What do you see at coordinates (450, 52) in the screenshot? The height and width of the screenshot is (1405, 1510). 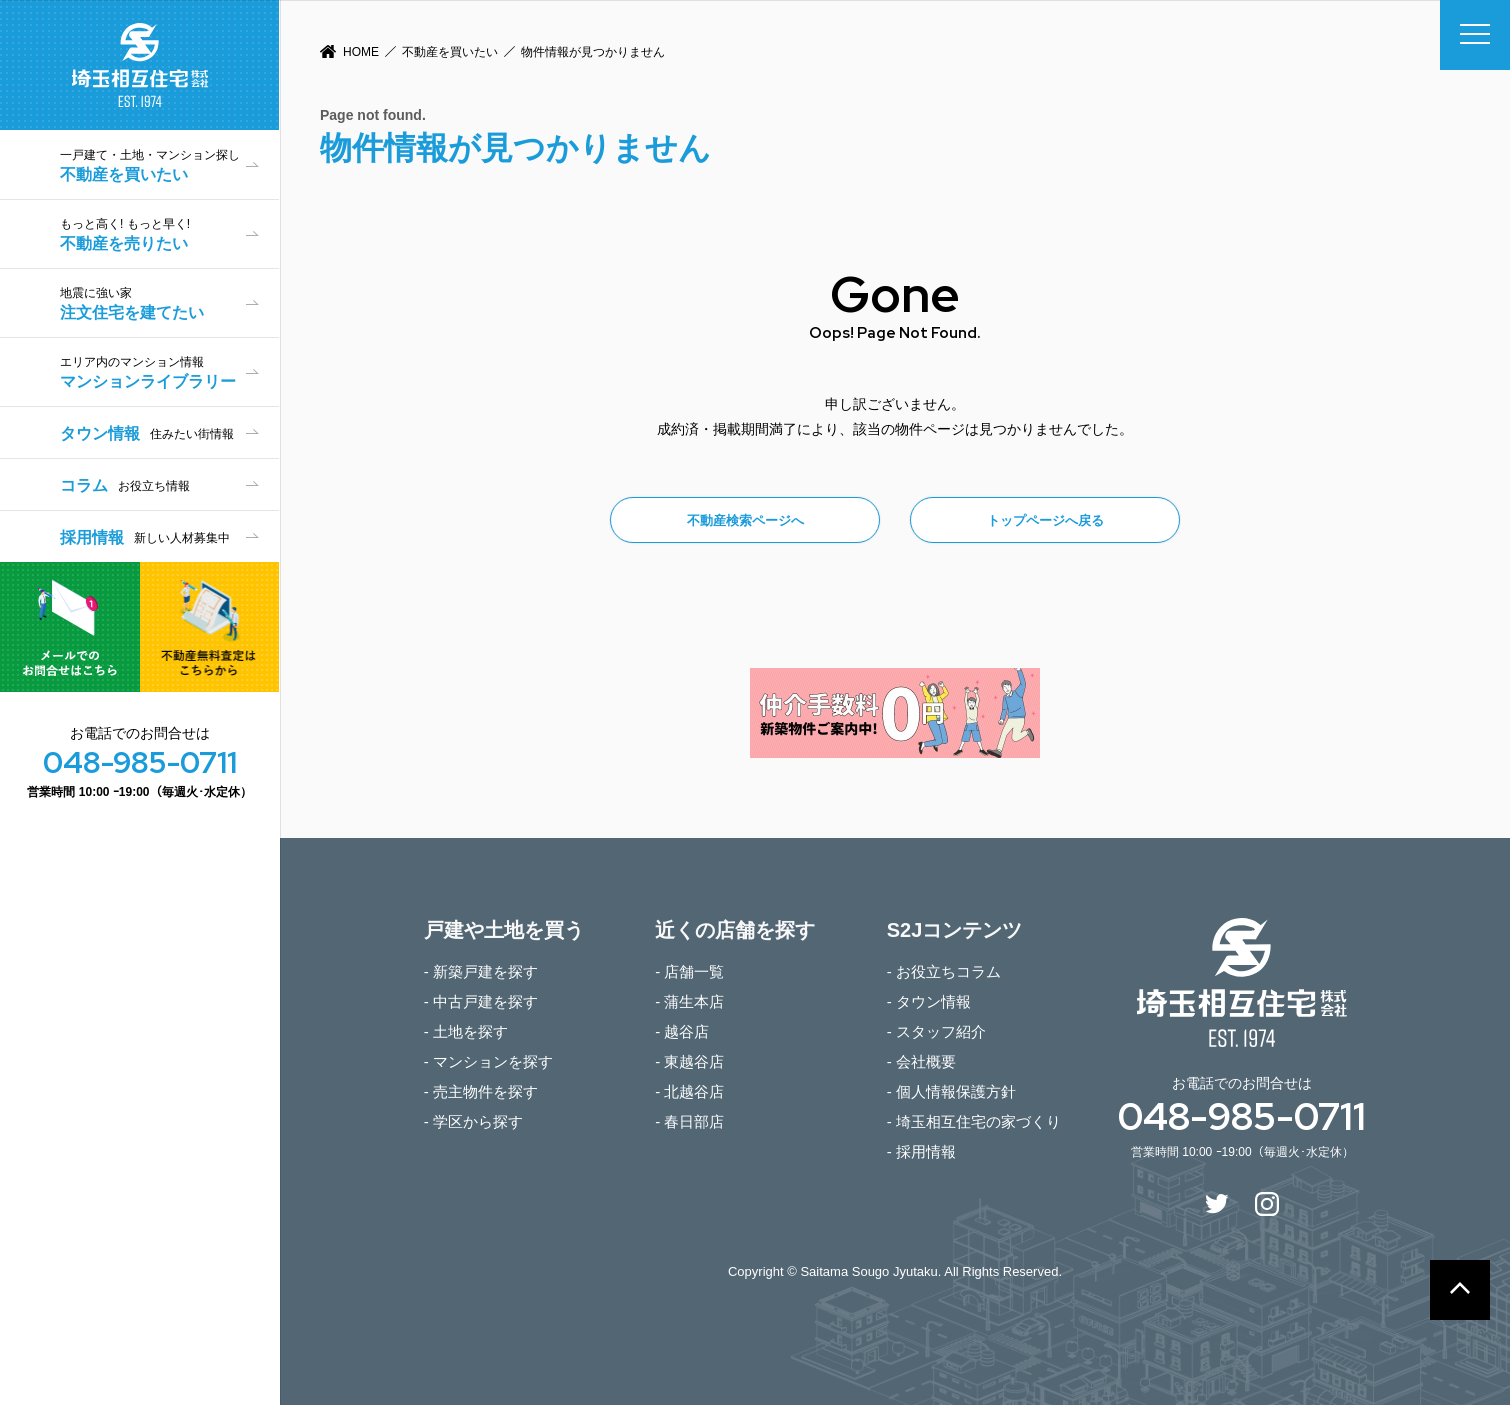 I see `不動産を買いたい` at bounding box center [450, 52].